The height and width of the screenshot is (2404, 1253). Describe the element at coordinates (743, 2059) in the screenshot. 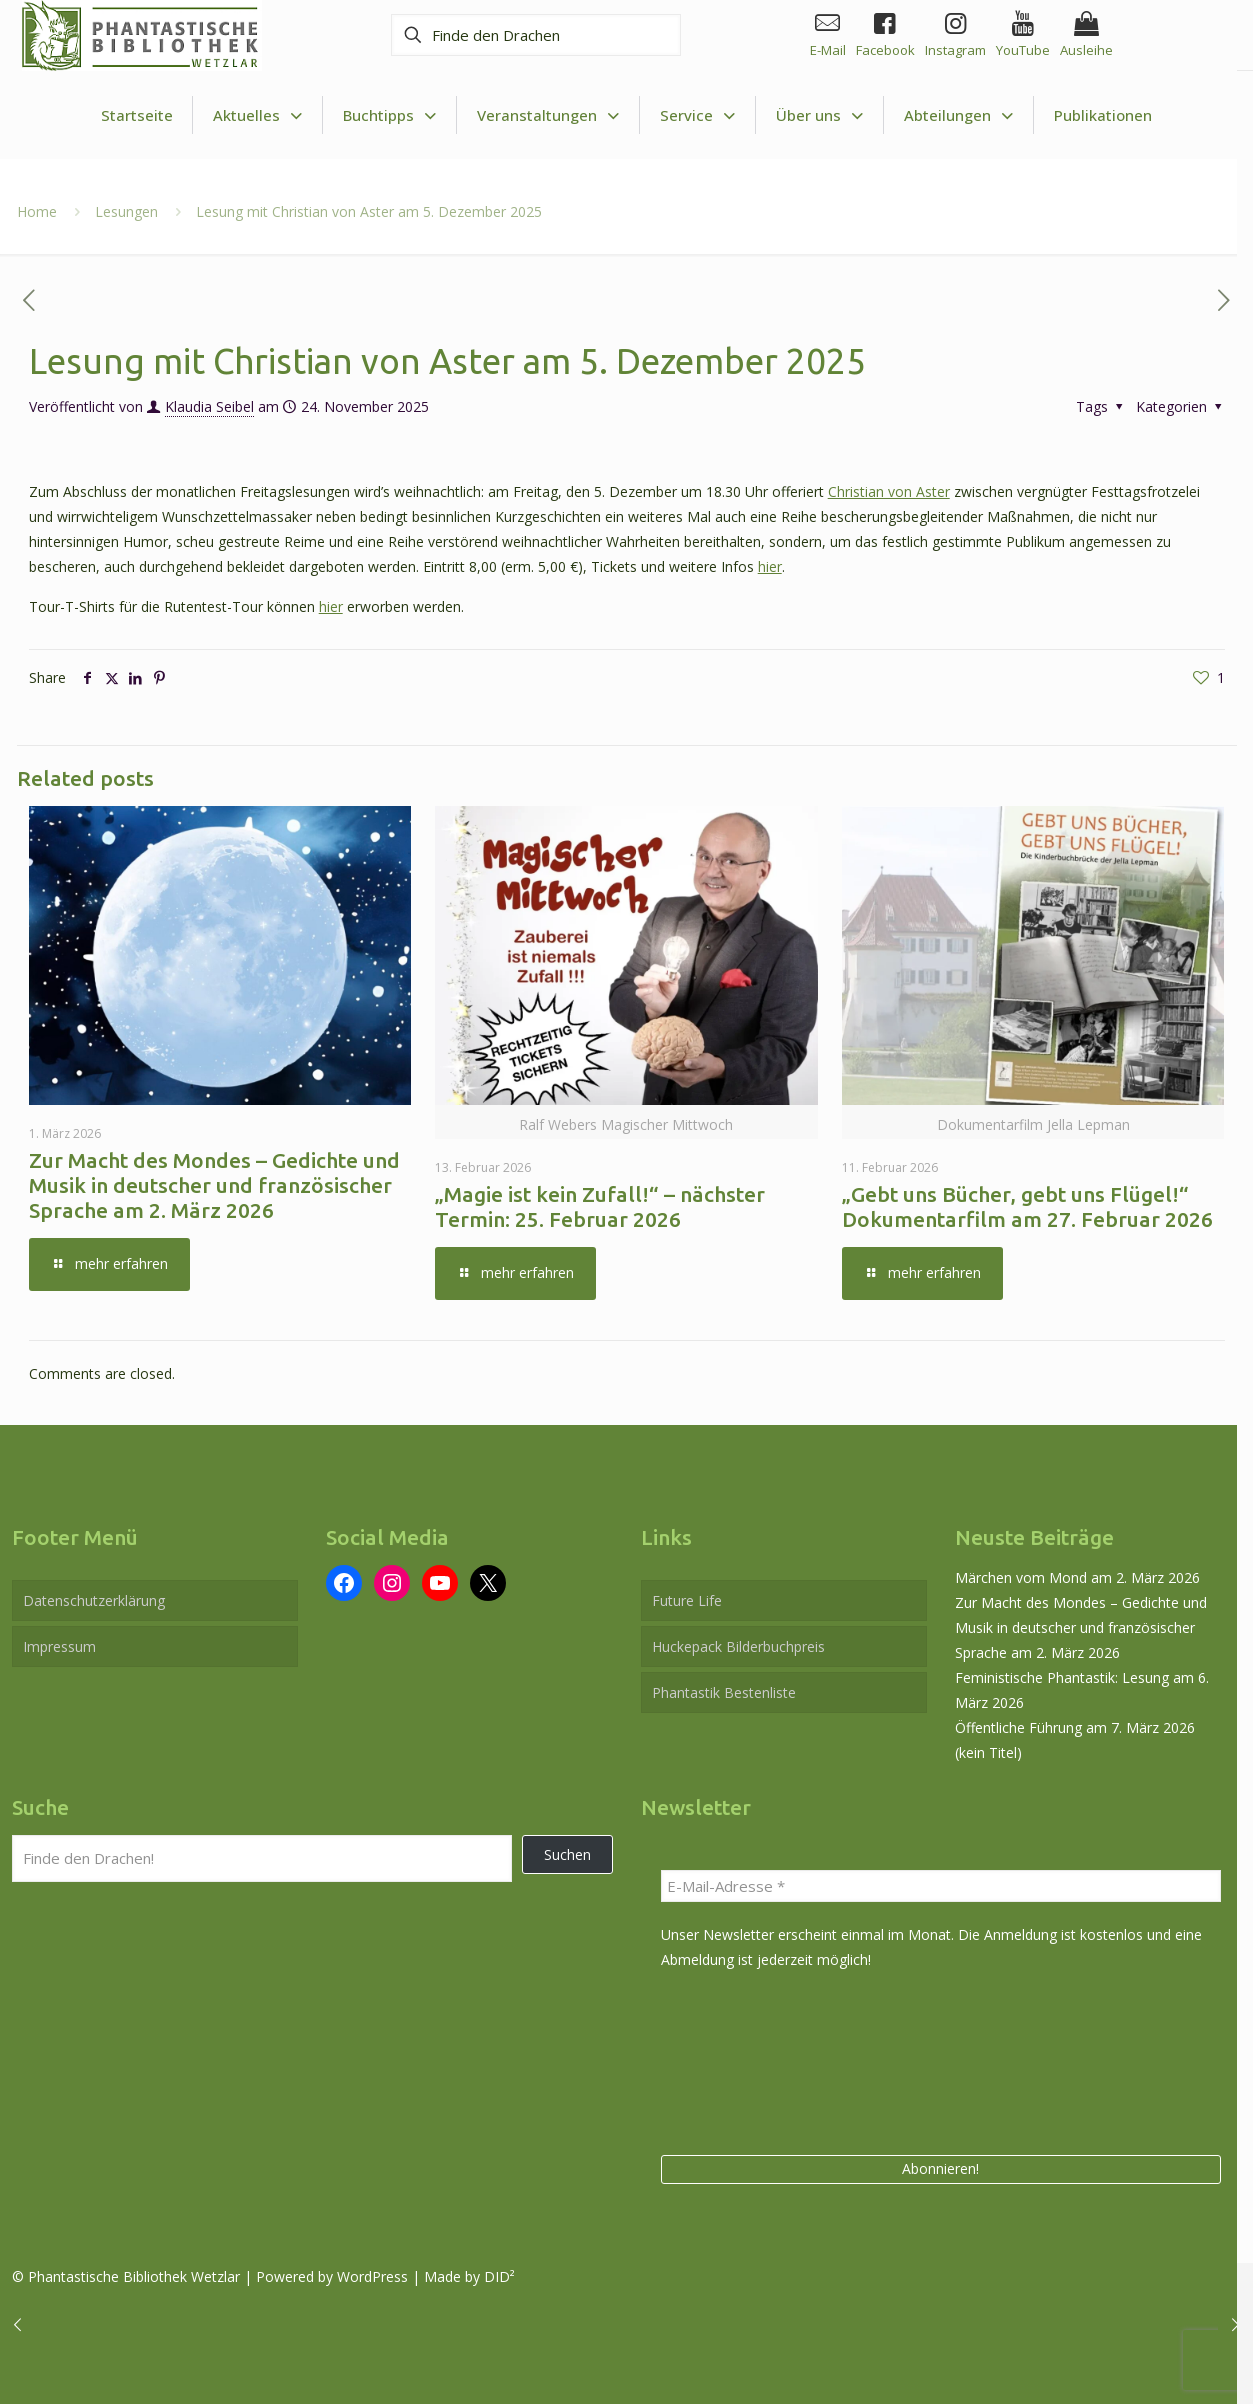

I see `[presentation]` at that location.